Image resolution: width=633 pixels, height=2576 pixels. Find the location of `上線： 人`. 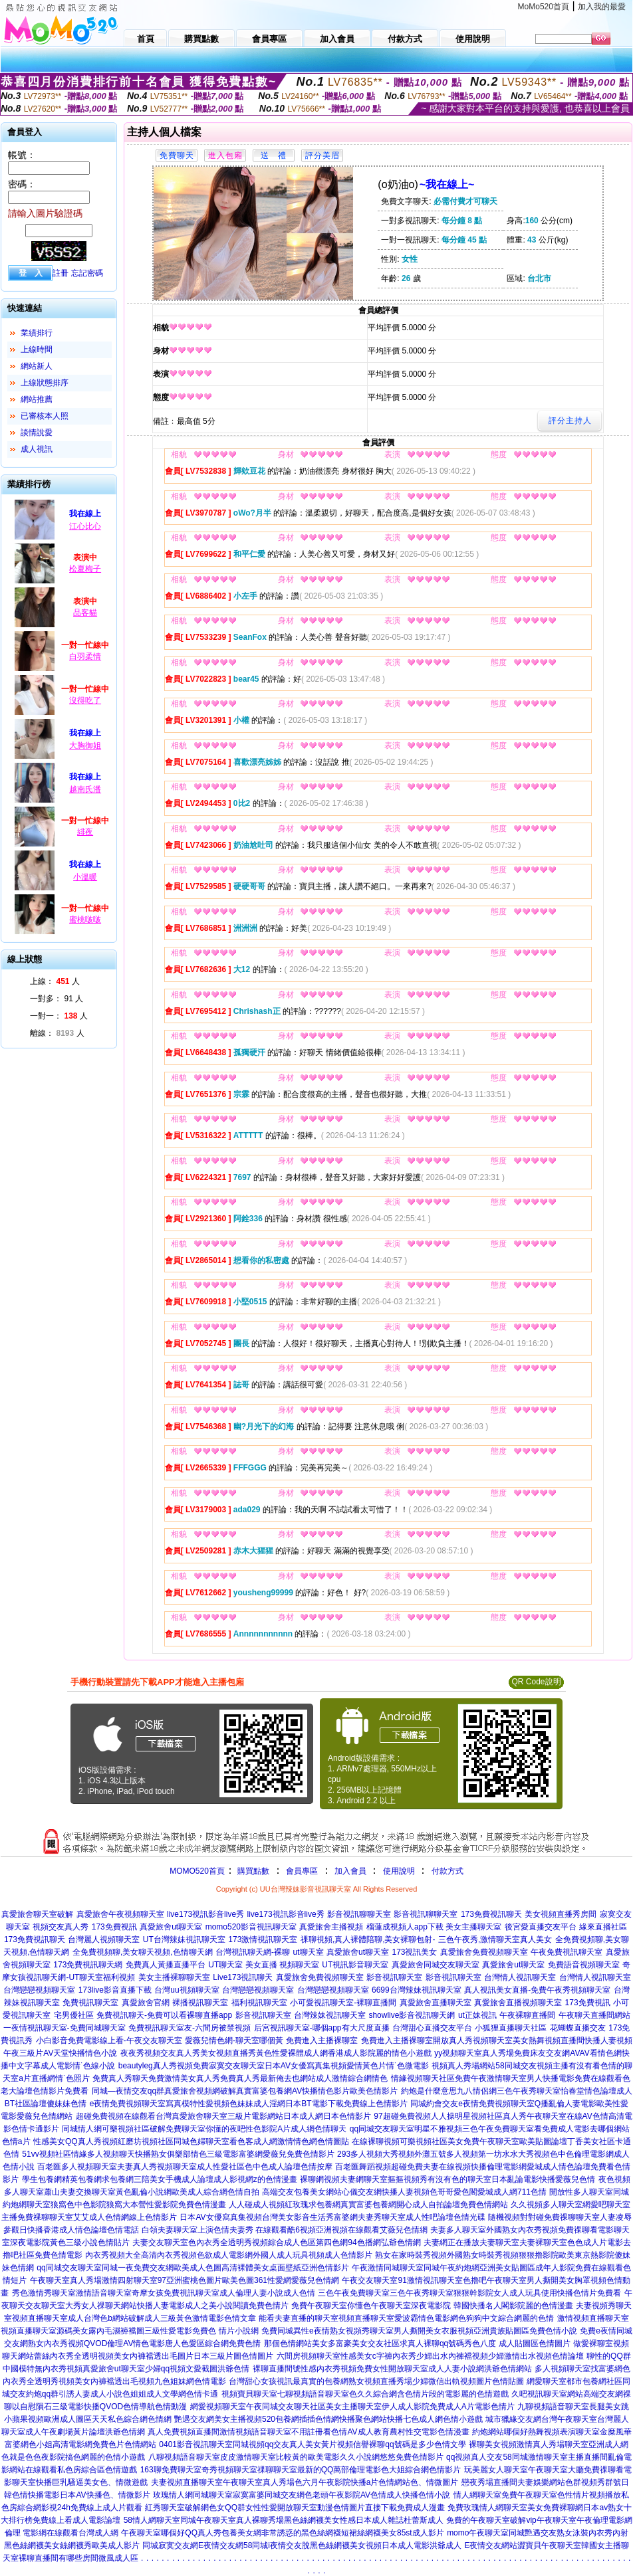

上線： 人 is located at coordinates (55, 981).